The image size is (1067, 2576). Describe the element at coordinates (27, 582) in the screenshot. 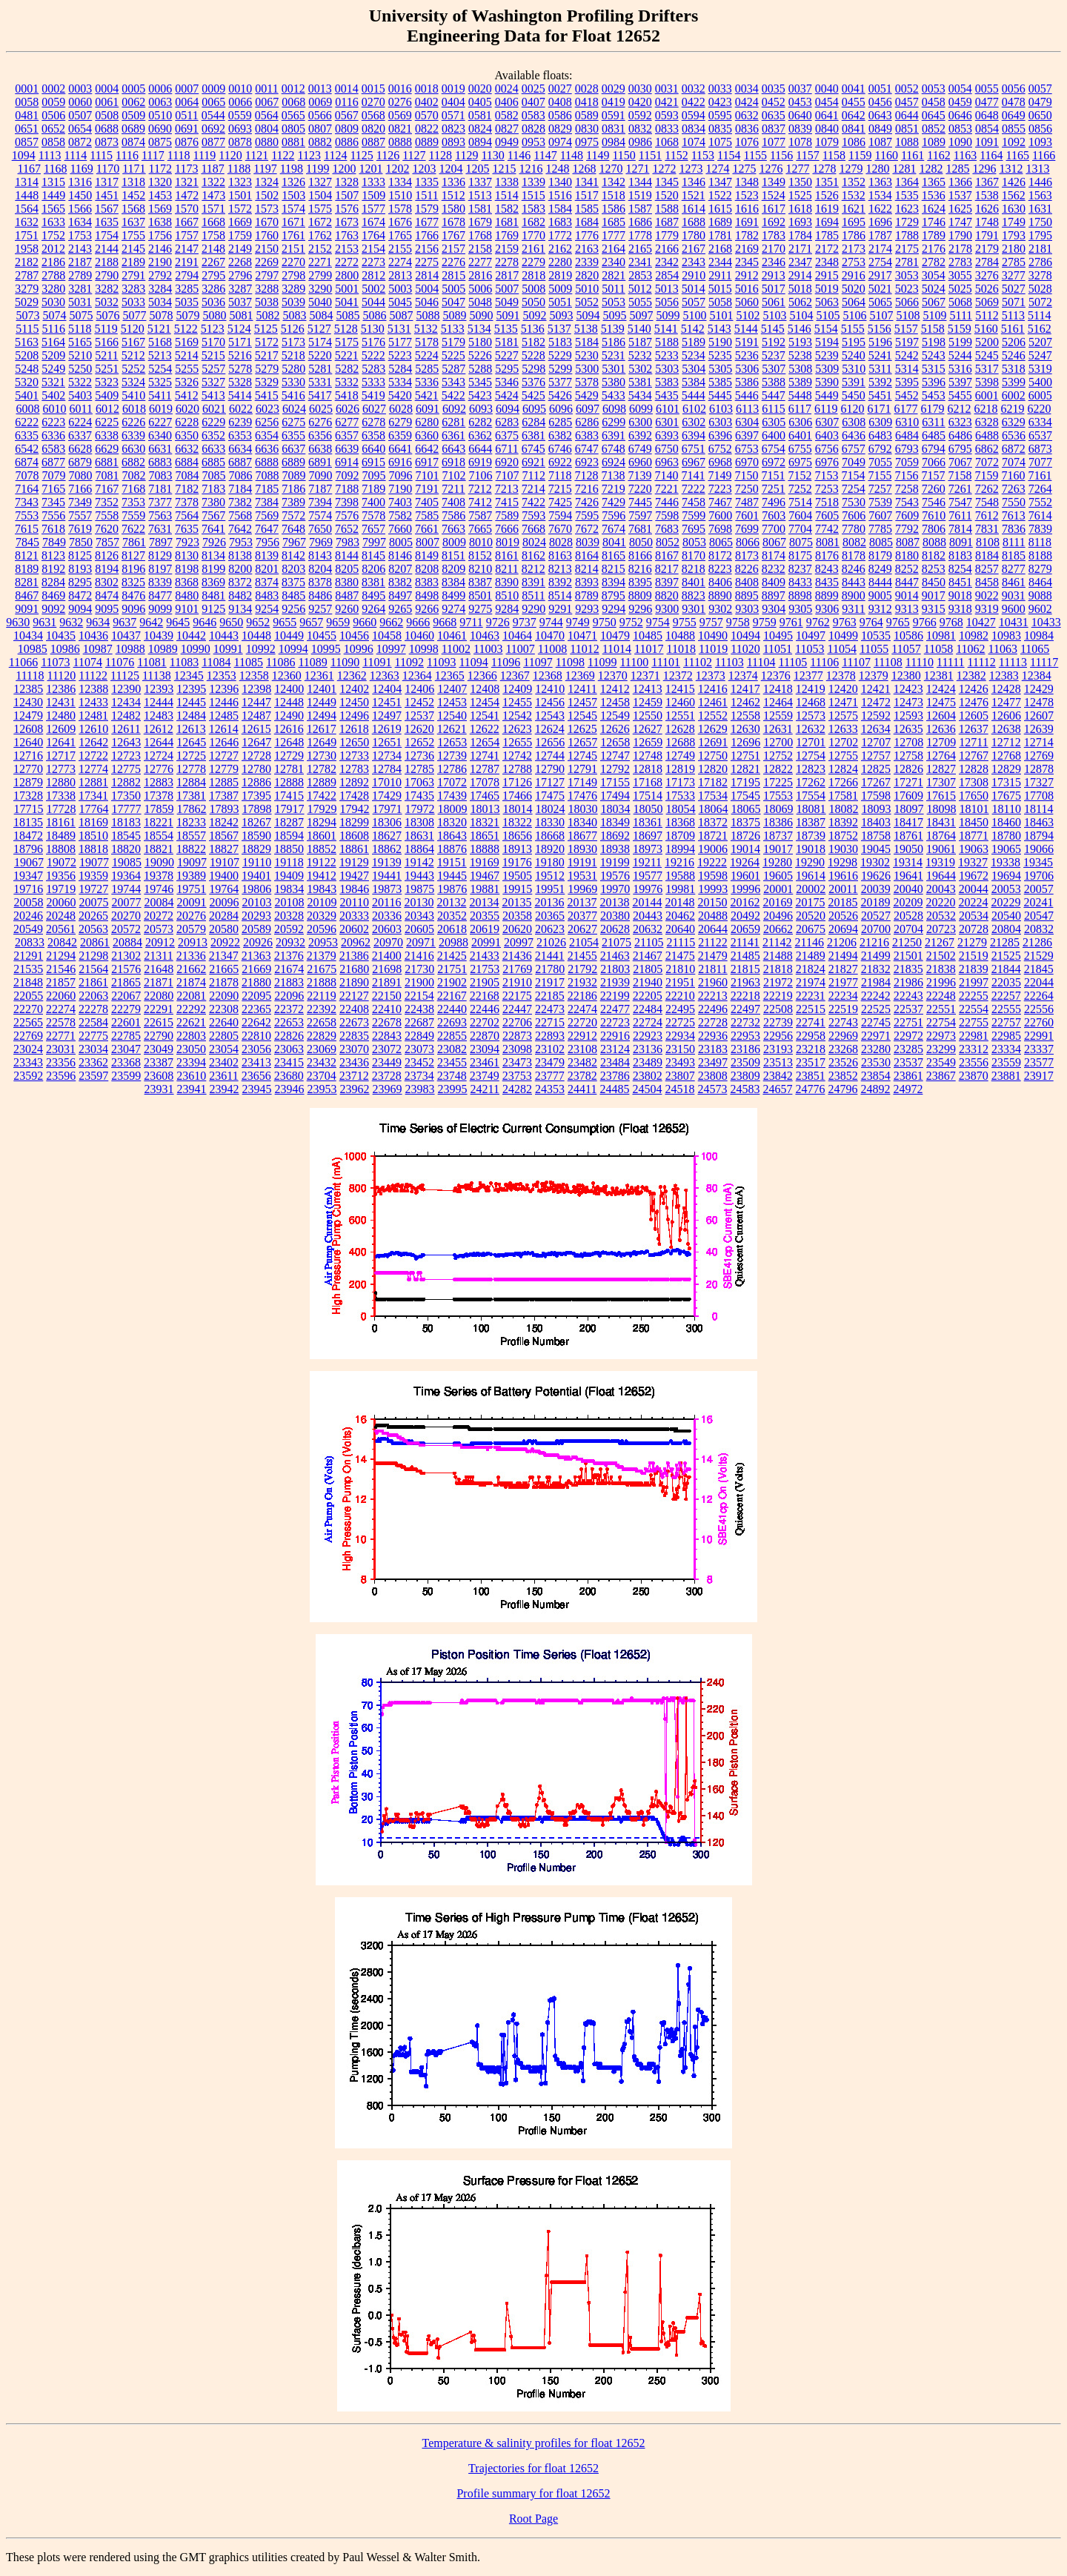

I see `8281` at that location.